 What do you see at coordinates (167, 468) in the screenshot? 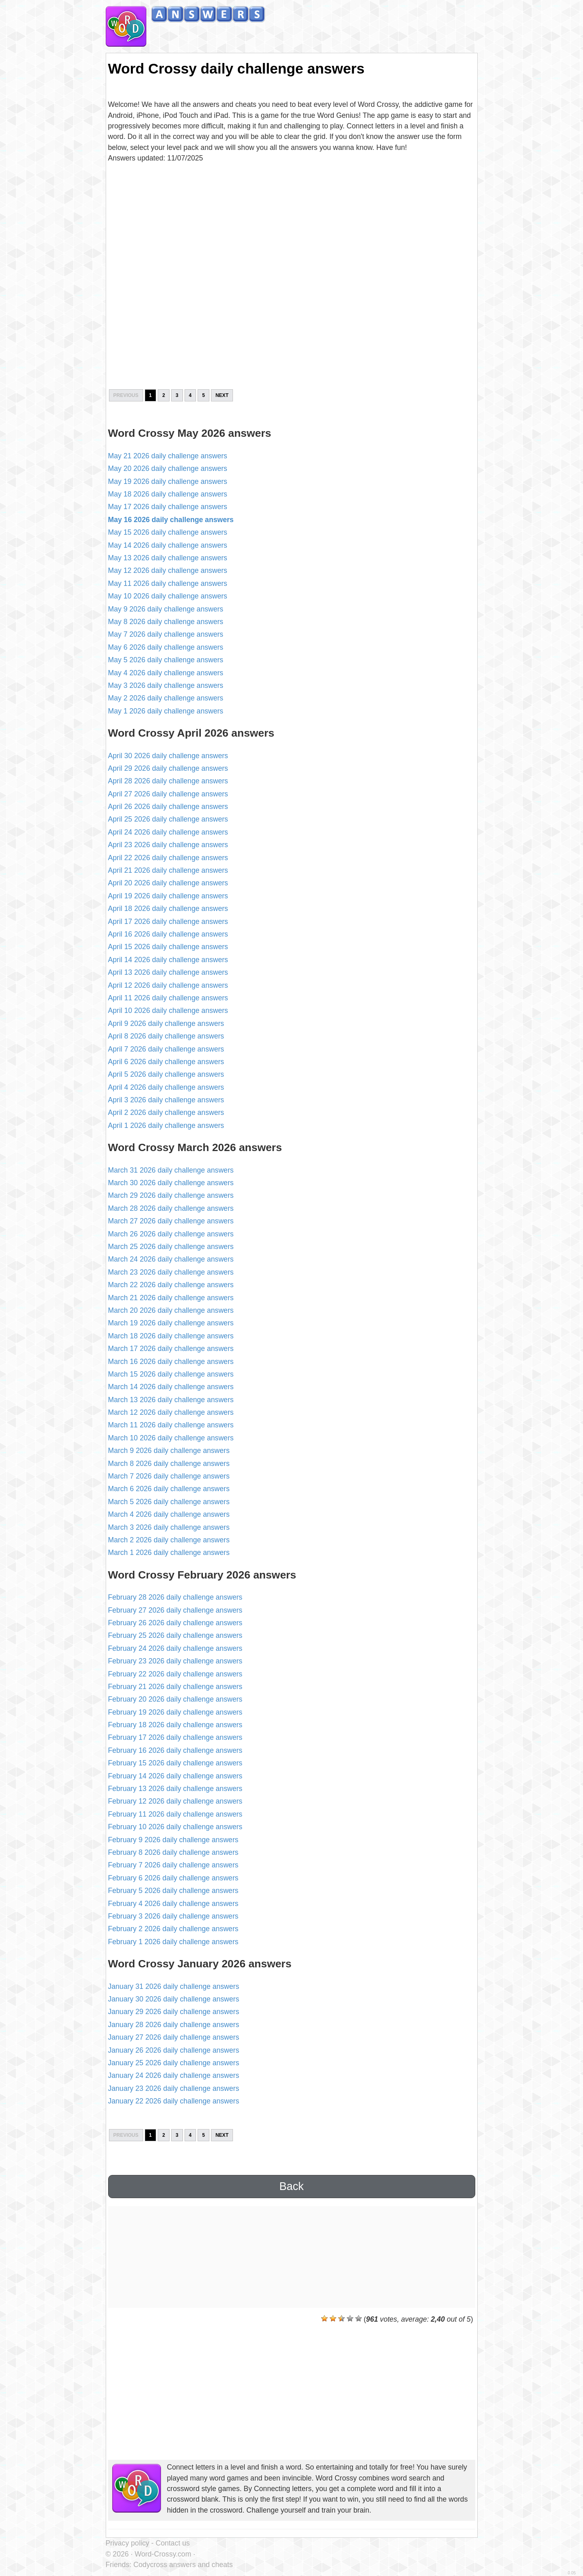
I see `May 20 2026 daily challenge answers` at bounding box center [167, 468].